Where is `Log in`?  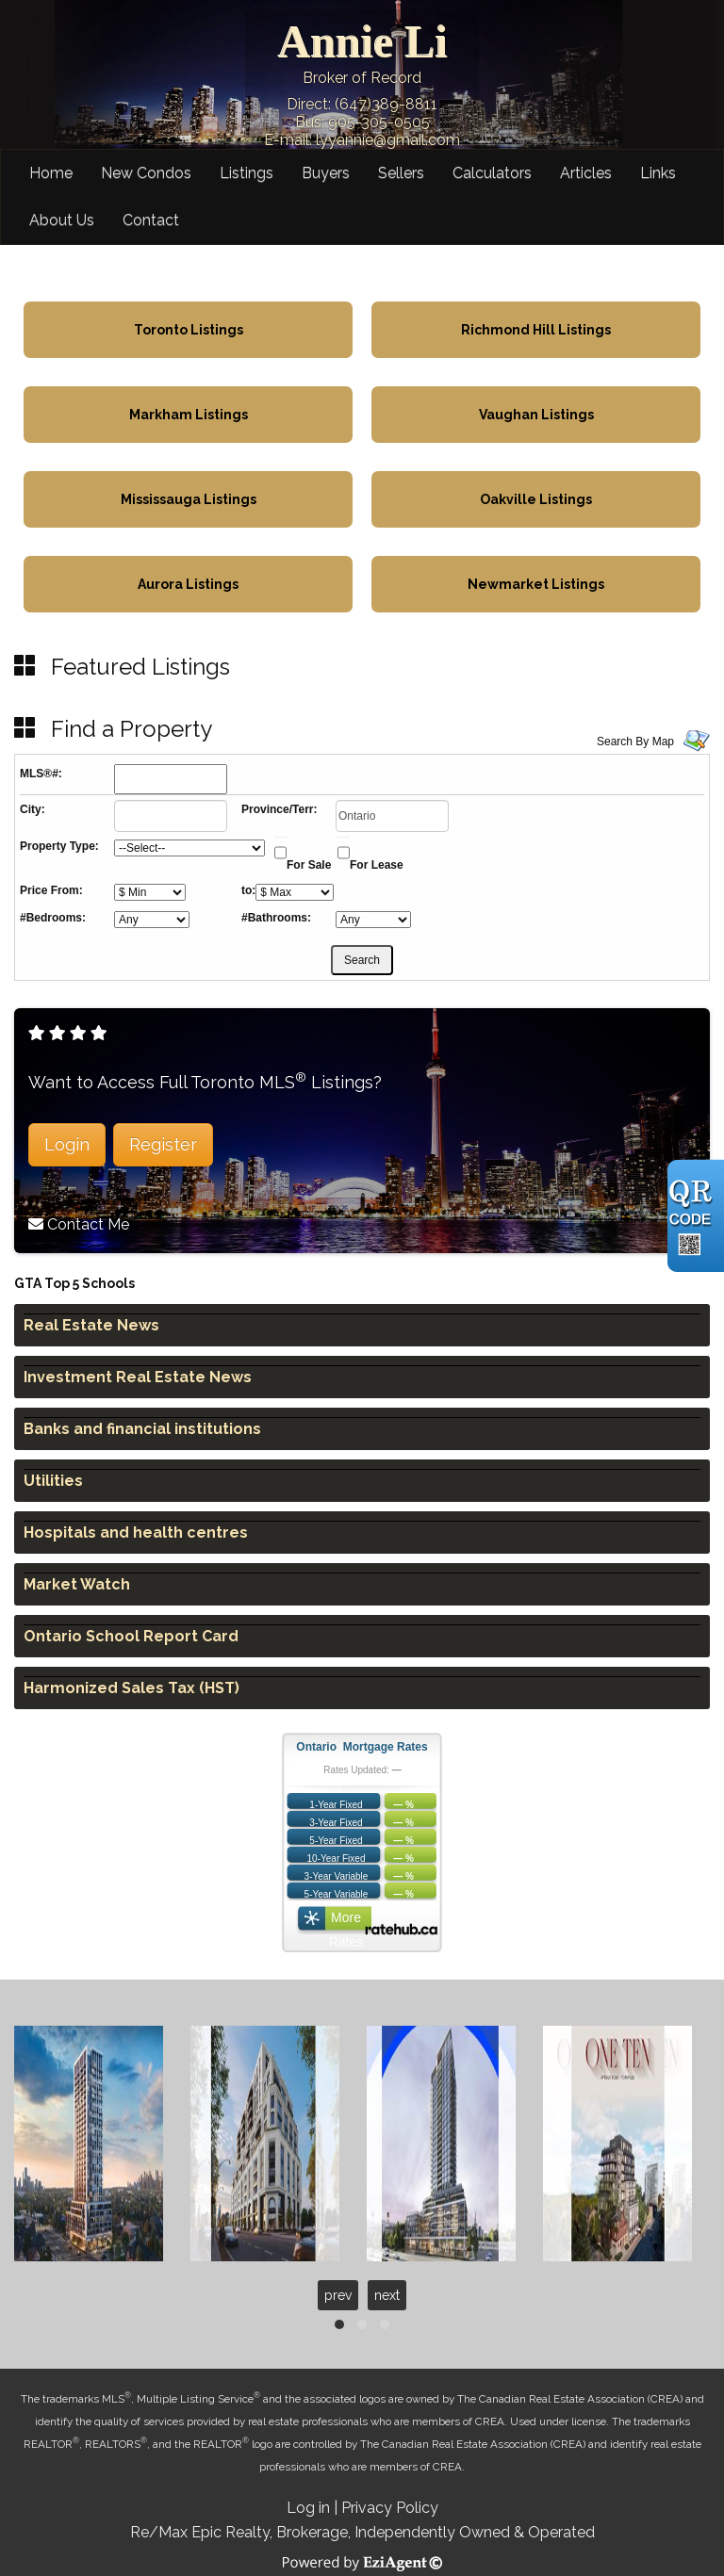 Log in is located at coordinates (308, 2508).